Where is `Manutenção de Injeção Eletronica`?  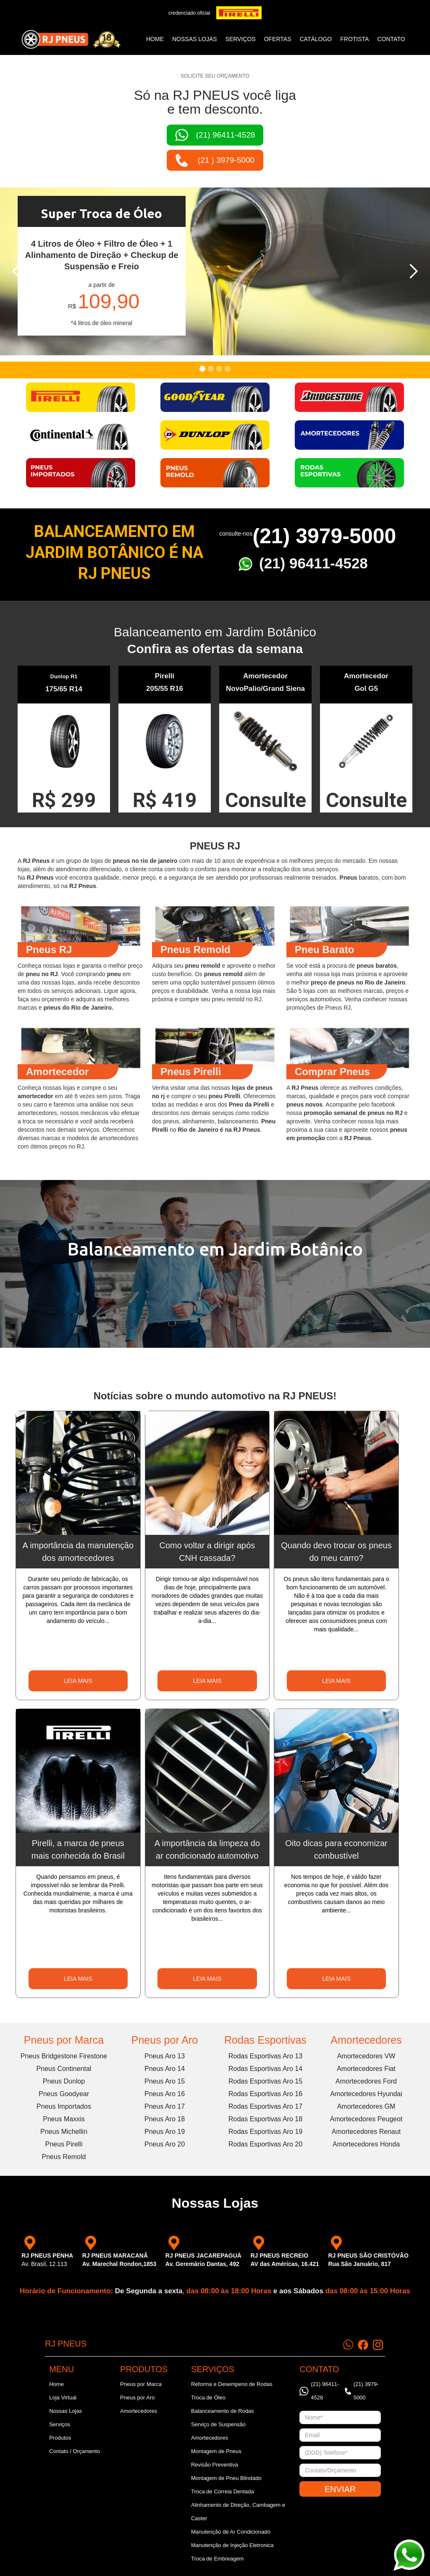 Manutenção de Injeção Eletronica is located at coordinates (232, 2545).